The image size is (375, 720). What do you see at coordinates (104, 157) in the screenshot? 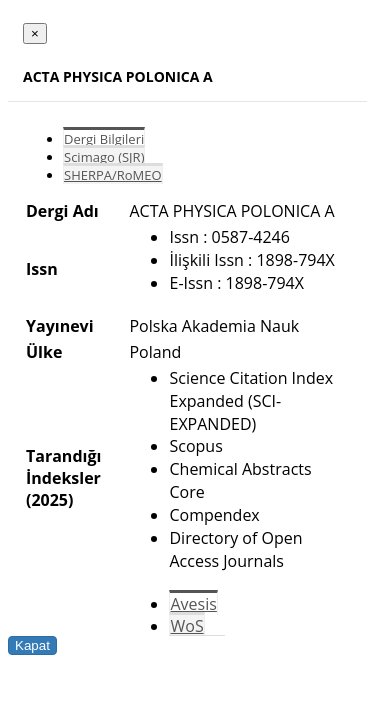
I see `Scimago (SJR)` at bounding box center [104, 157].